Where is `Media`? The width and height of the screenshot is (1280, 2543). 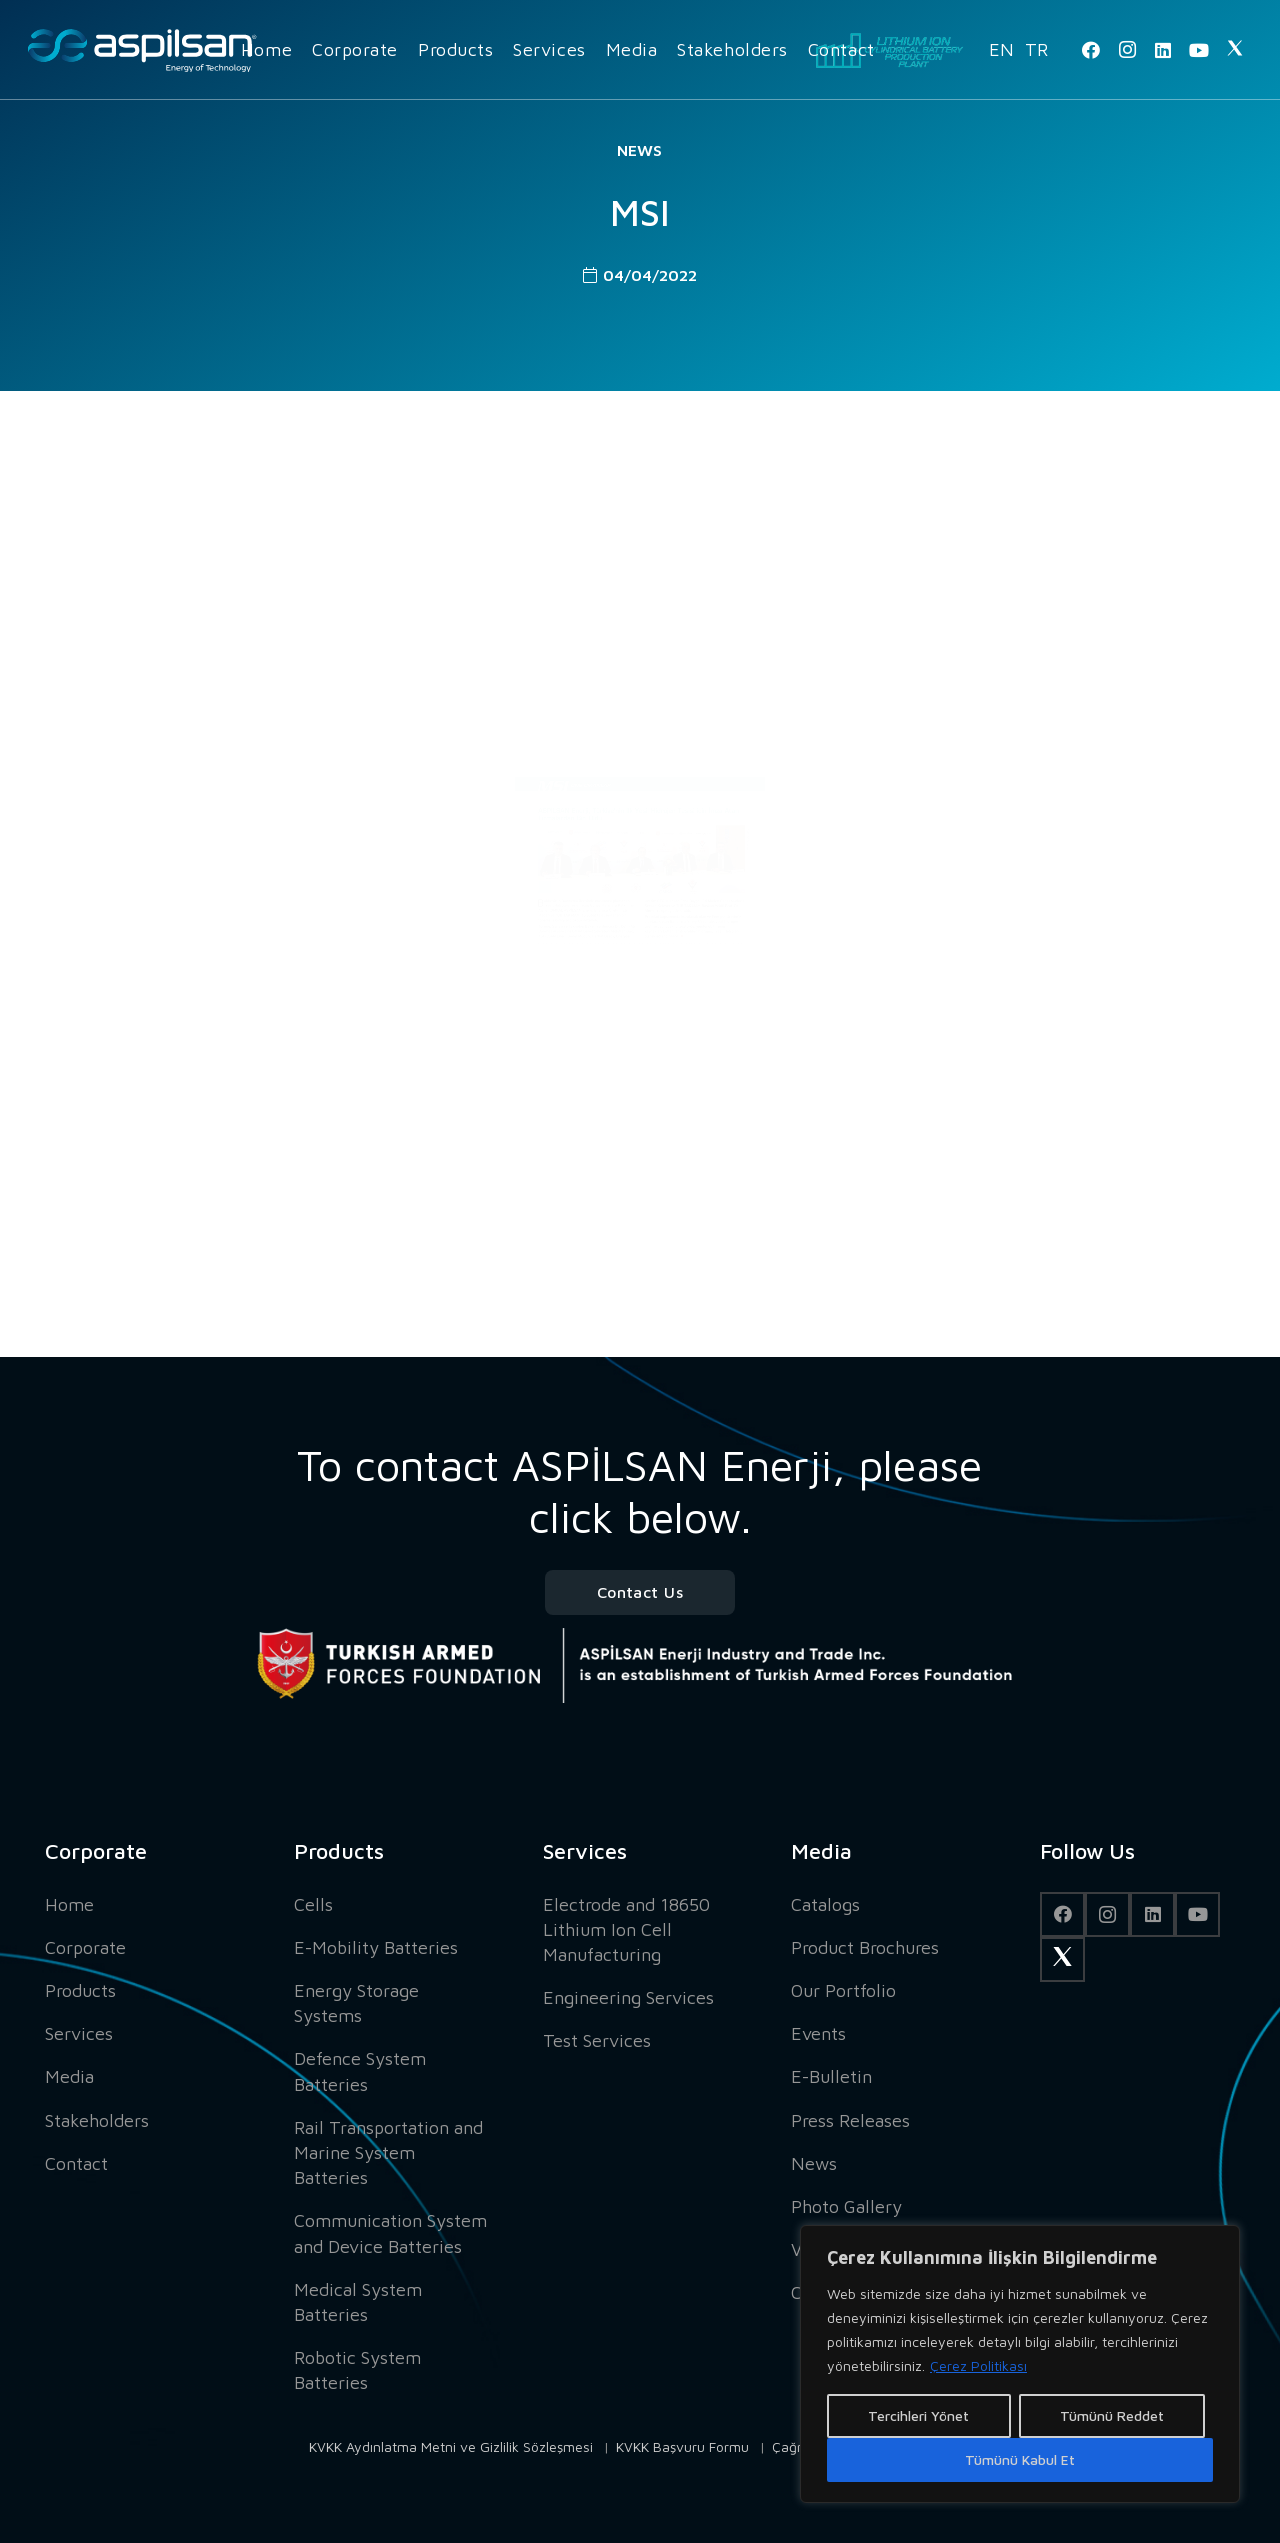 Media is located at coordinates (69, 2076).